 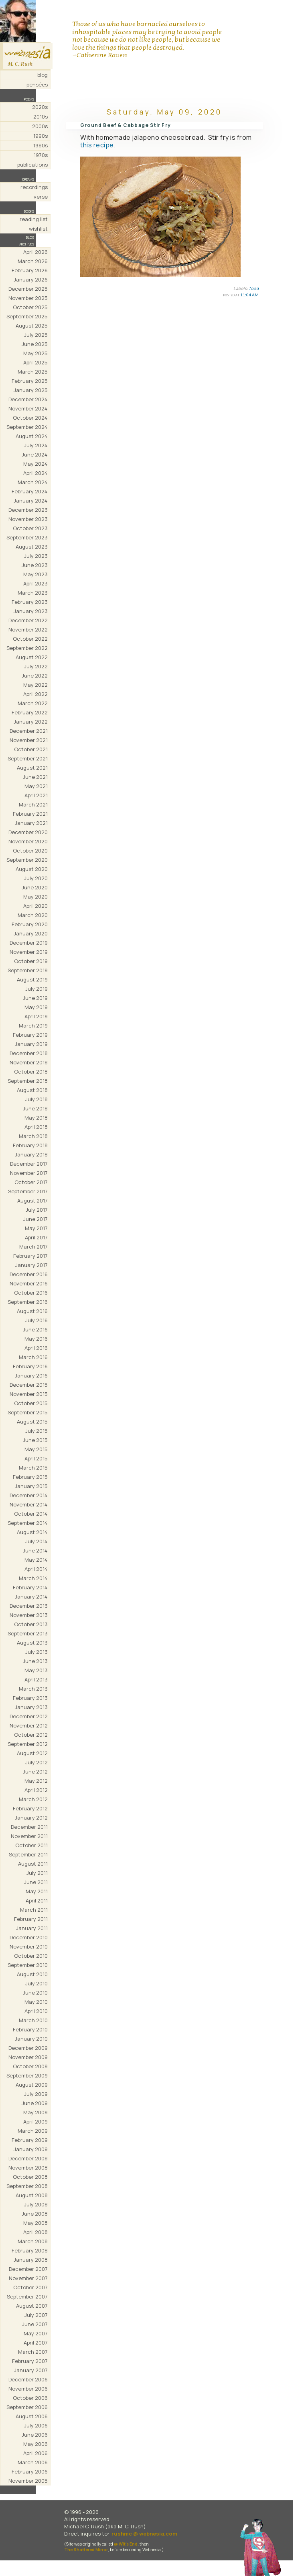 What do you see at coordinates (33, 2462) in the screenshot?
I see `March 2006` at bounding box center [33, 2462].